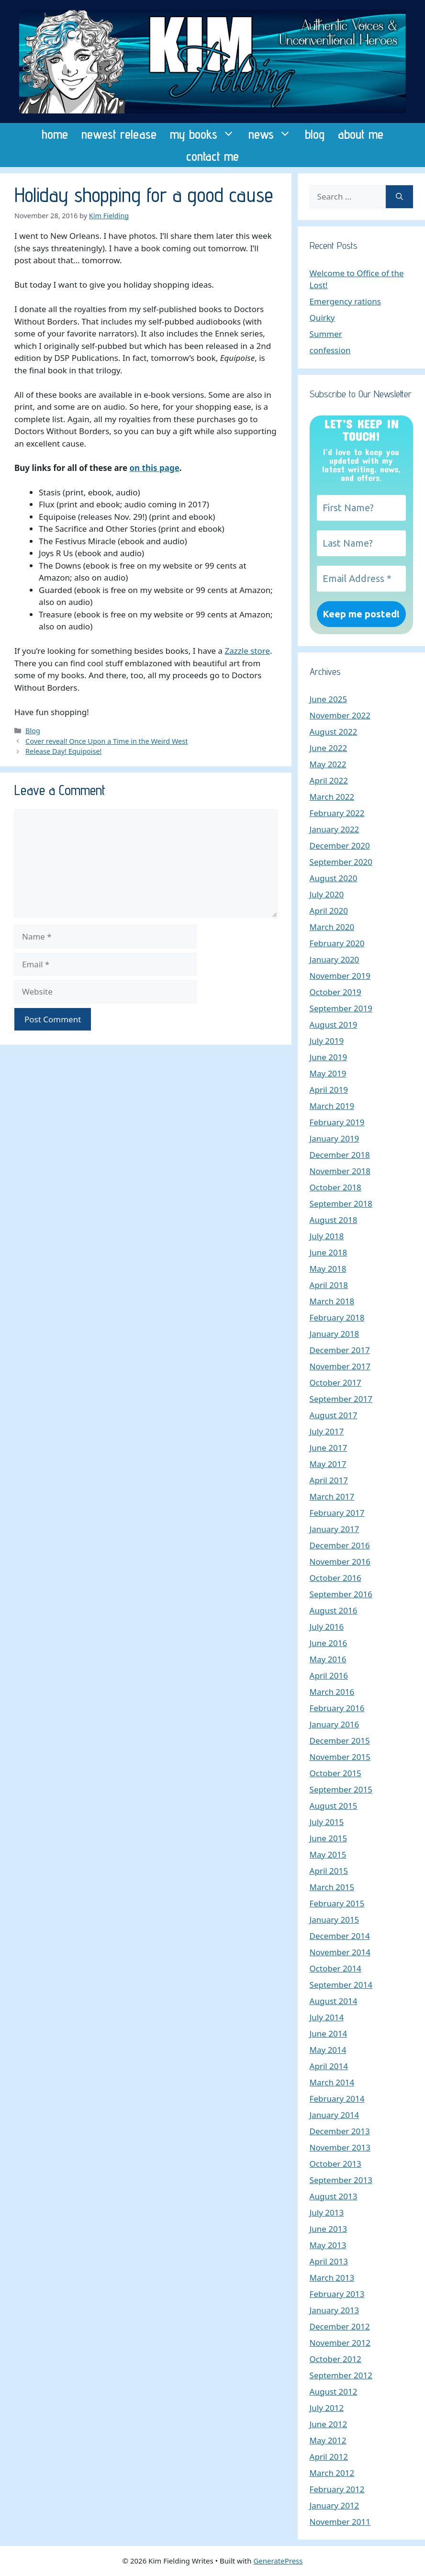 This screenshot has width=425, height=2576. Describe the element at coordinates (327, 2017) in the screenshot. I see `July 2014` at that location.